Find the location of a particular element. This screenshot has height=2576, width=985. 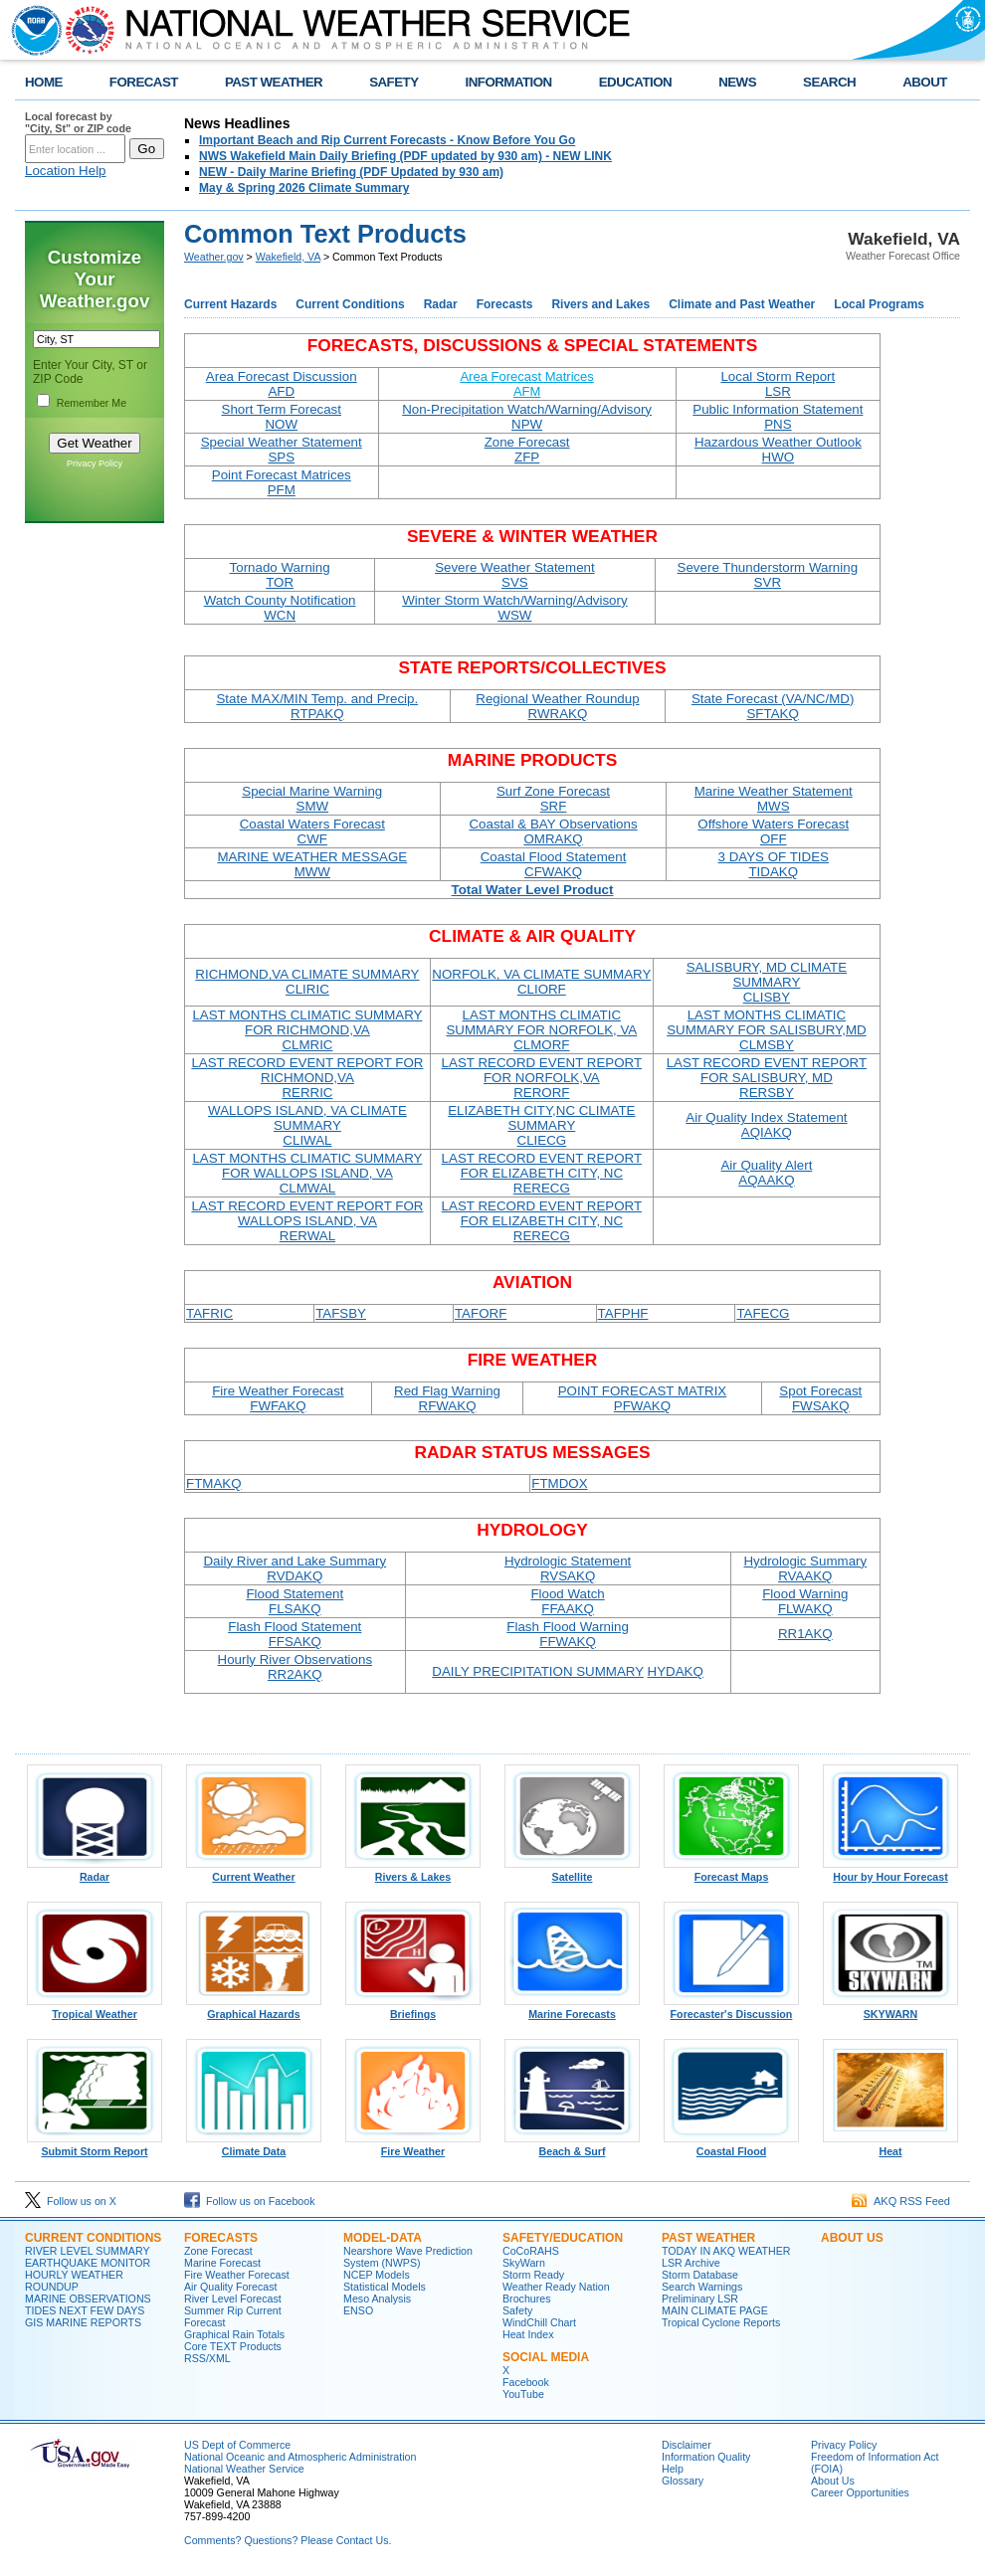

ENSO is located at coordinates (358, 2310).